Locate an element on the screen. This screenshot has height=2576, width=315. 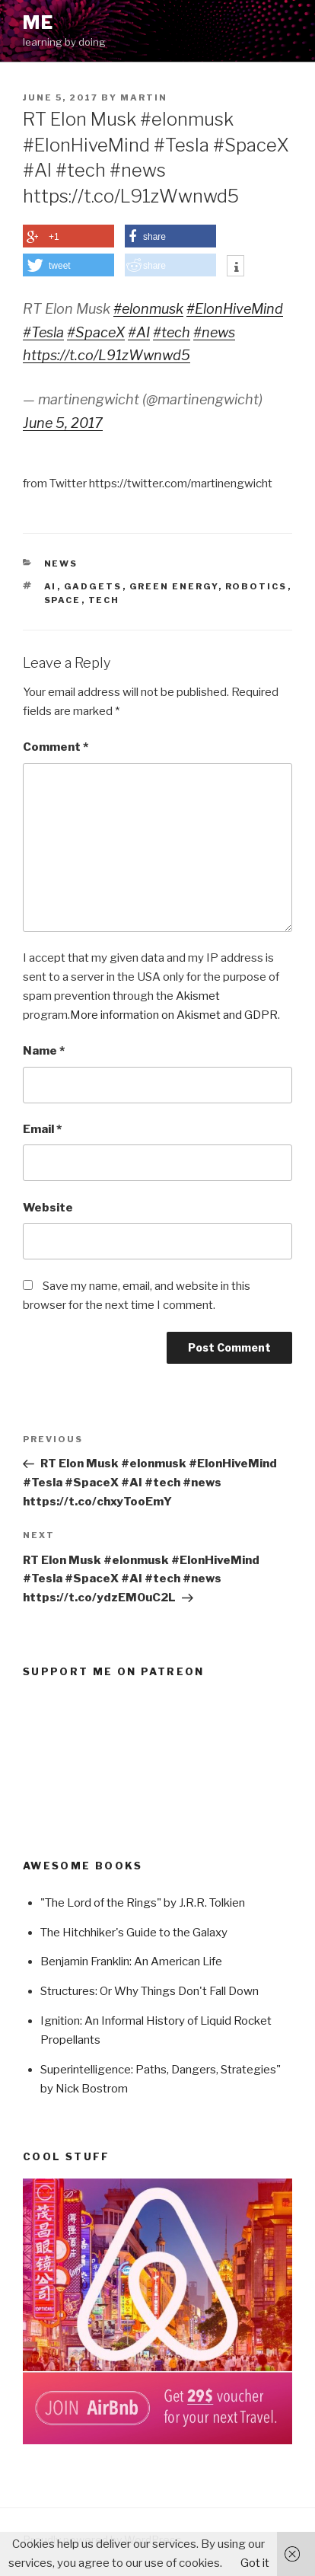
Comment is located at coordinates (55, 747).